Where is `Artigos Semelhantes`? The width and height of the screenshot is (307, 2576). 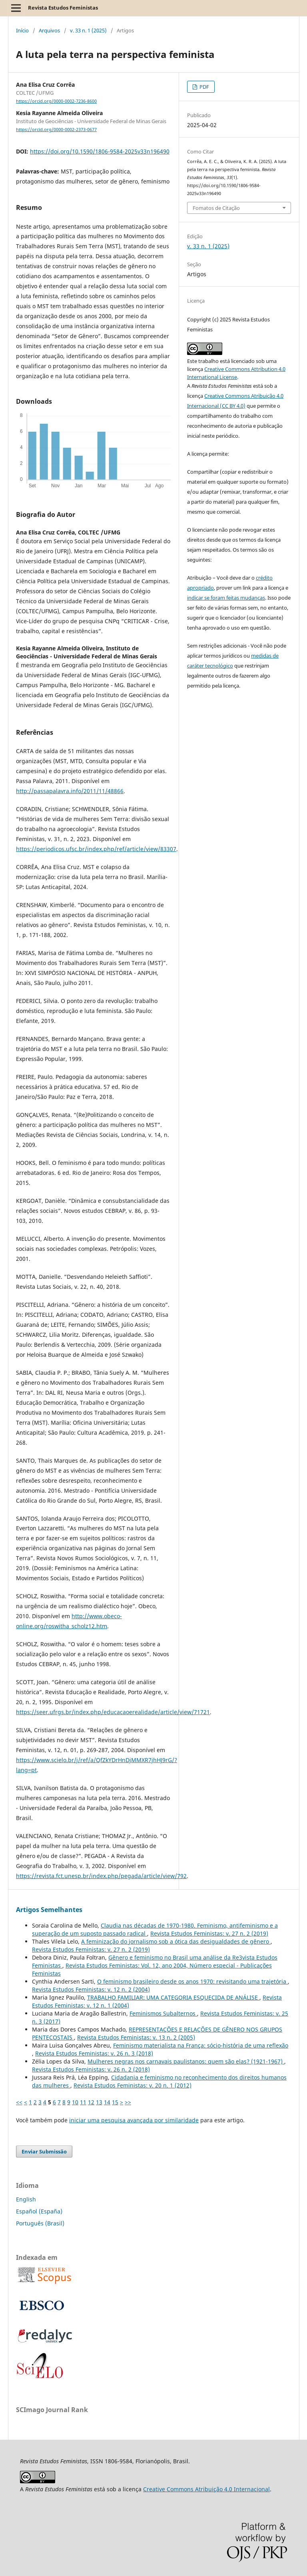
Artigos Semelhantes is located at coordinates (49, 1909).